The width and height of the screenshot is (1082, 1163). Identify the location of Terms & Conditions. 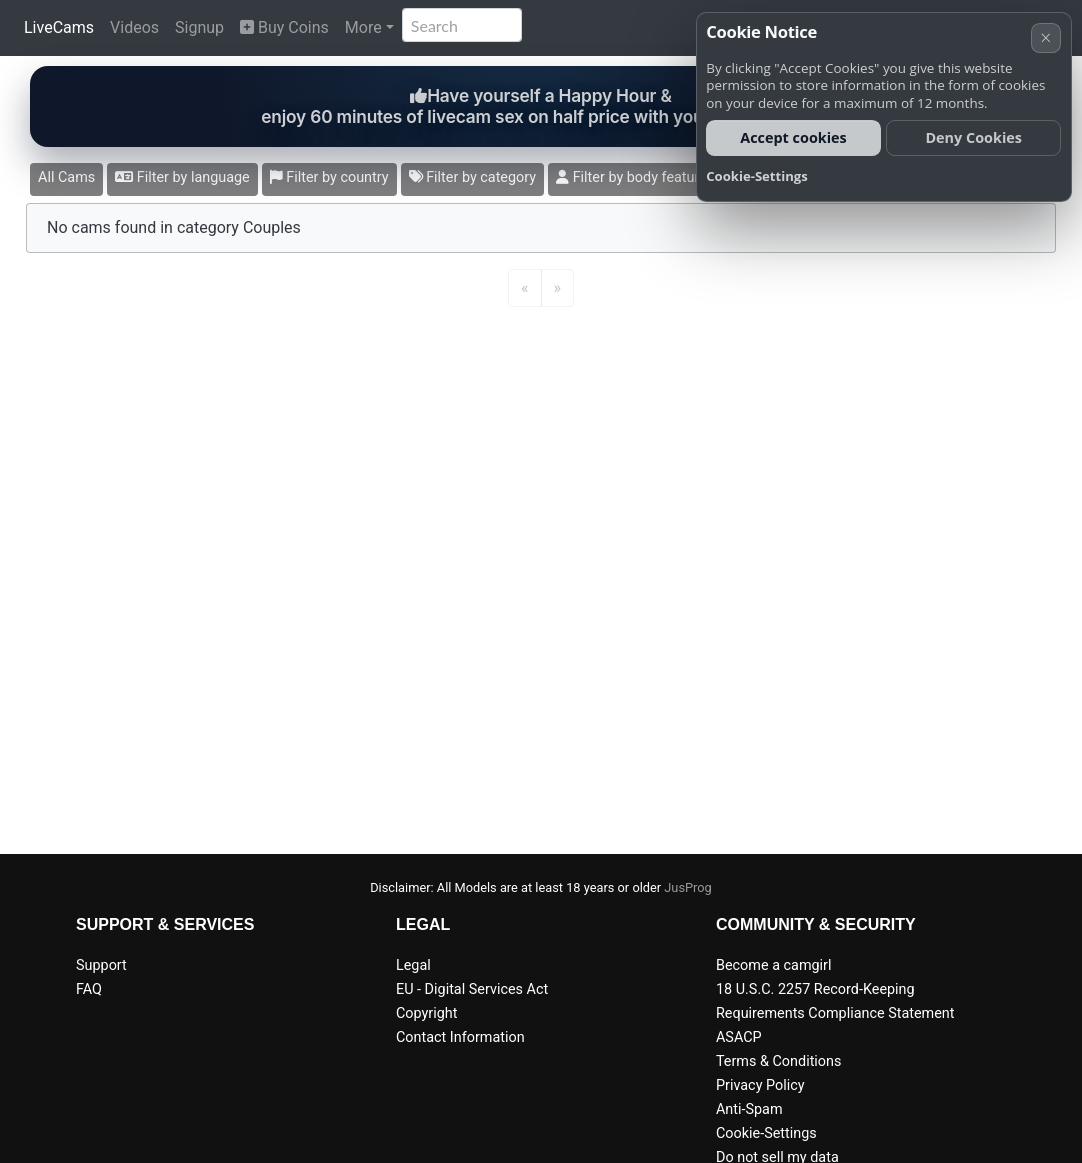
(778, 1061).